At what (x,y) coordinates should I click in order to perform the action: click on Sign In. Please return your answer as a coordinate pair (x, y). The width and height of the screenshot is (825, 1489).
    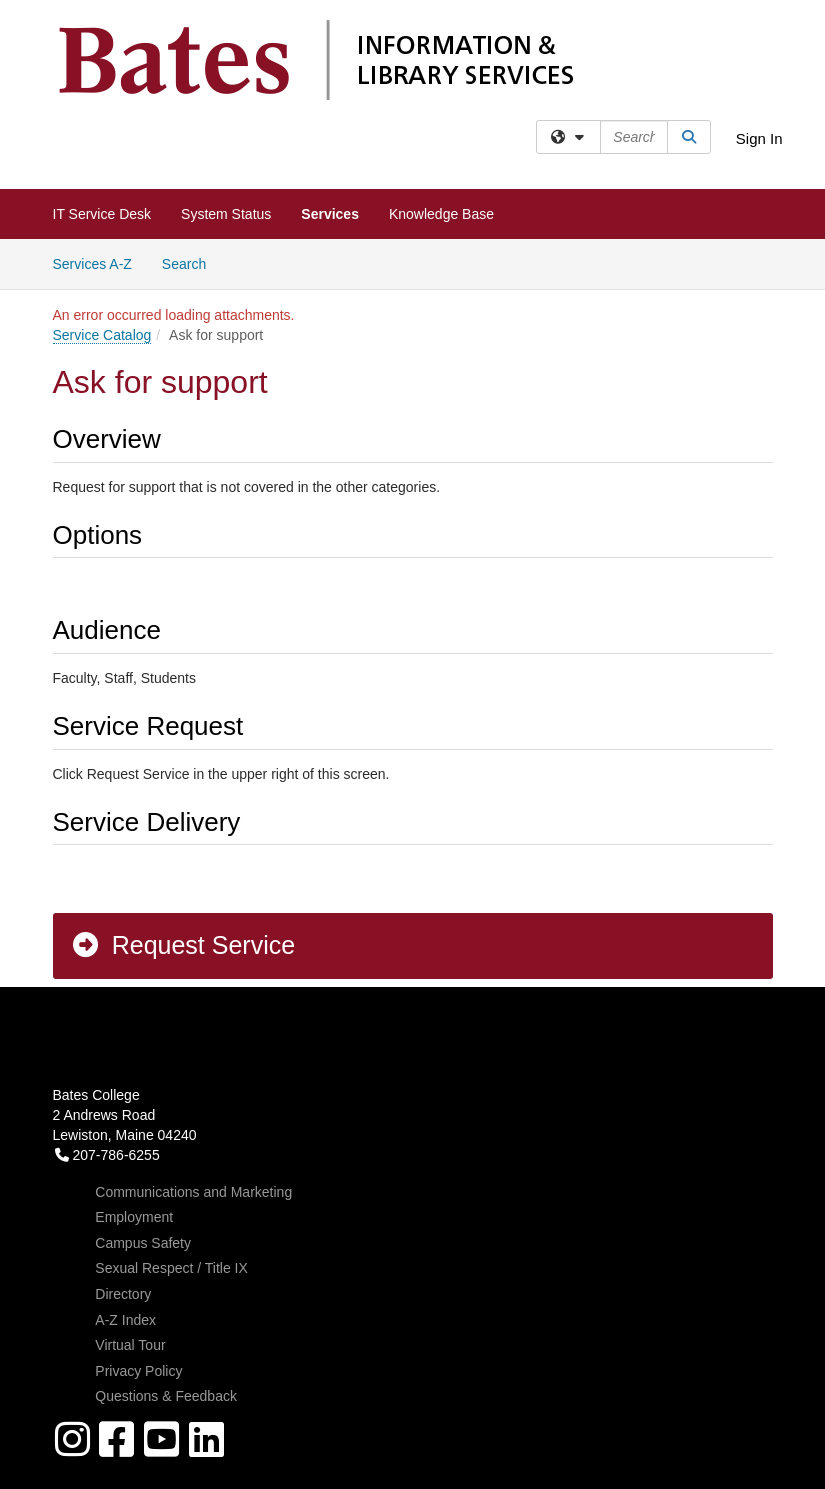
    Looking at the image, I should click on (759, 138).